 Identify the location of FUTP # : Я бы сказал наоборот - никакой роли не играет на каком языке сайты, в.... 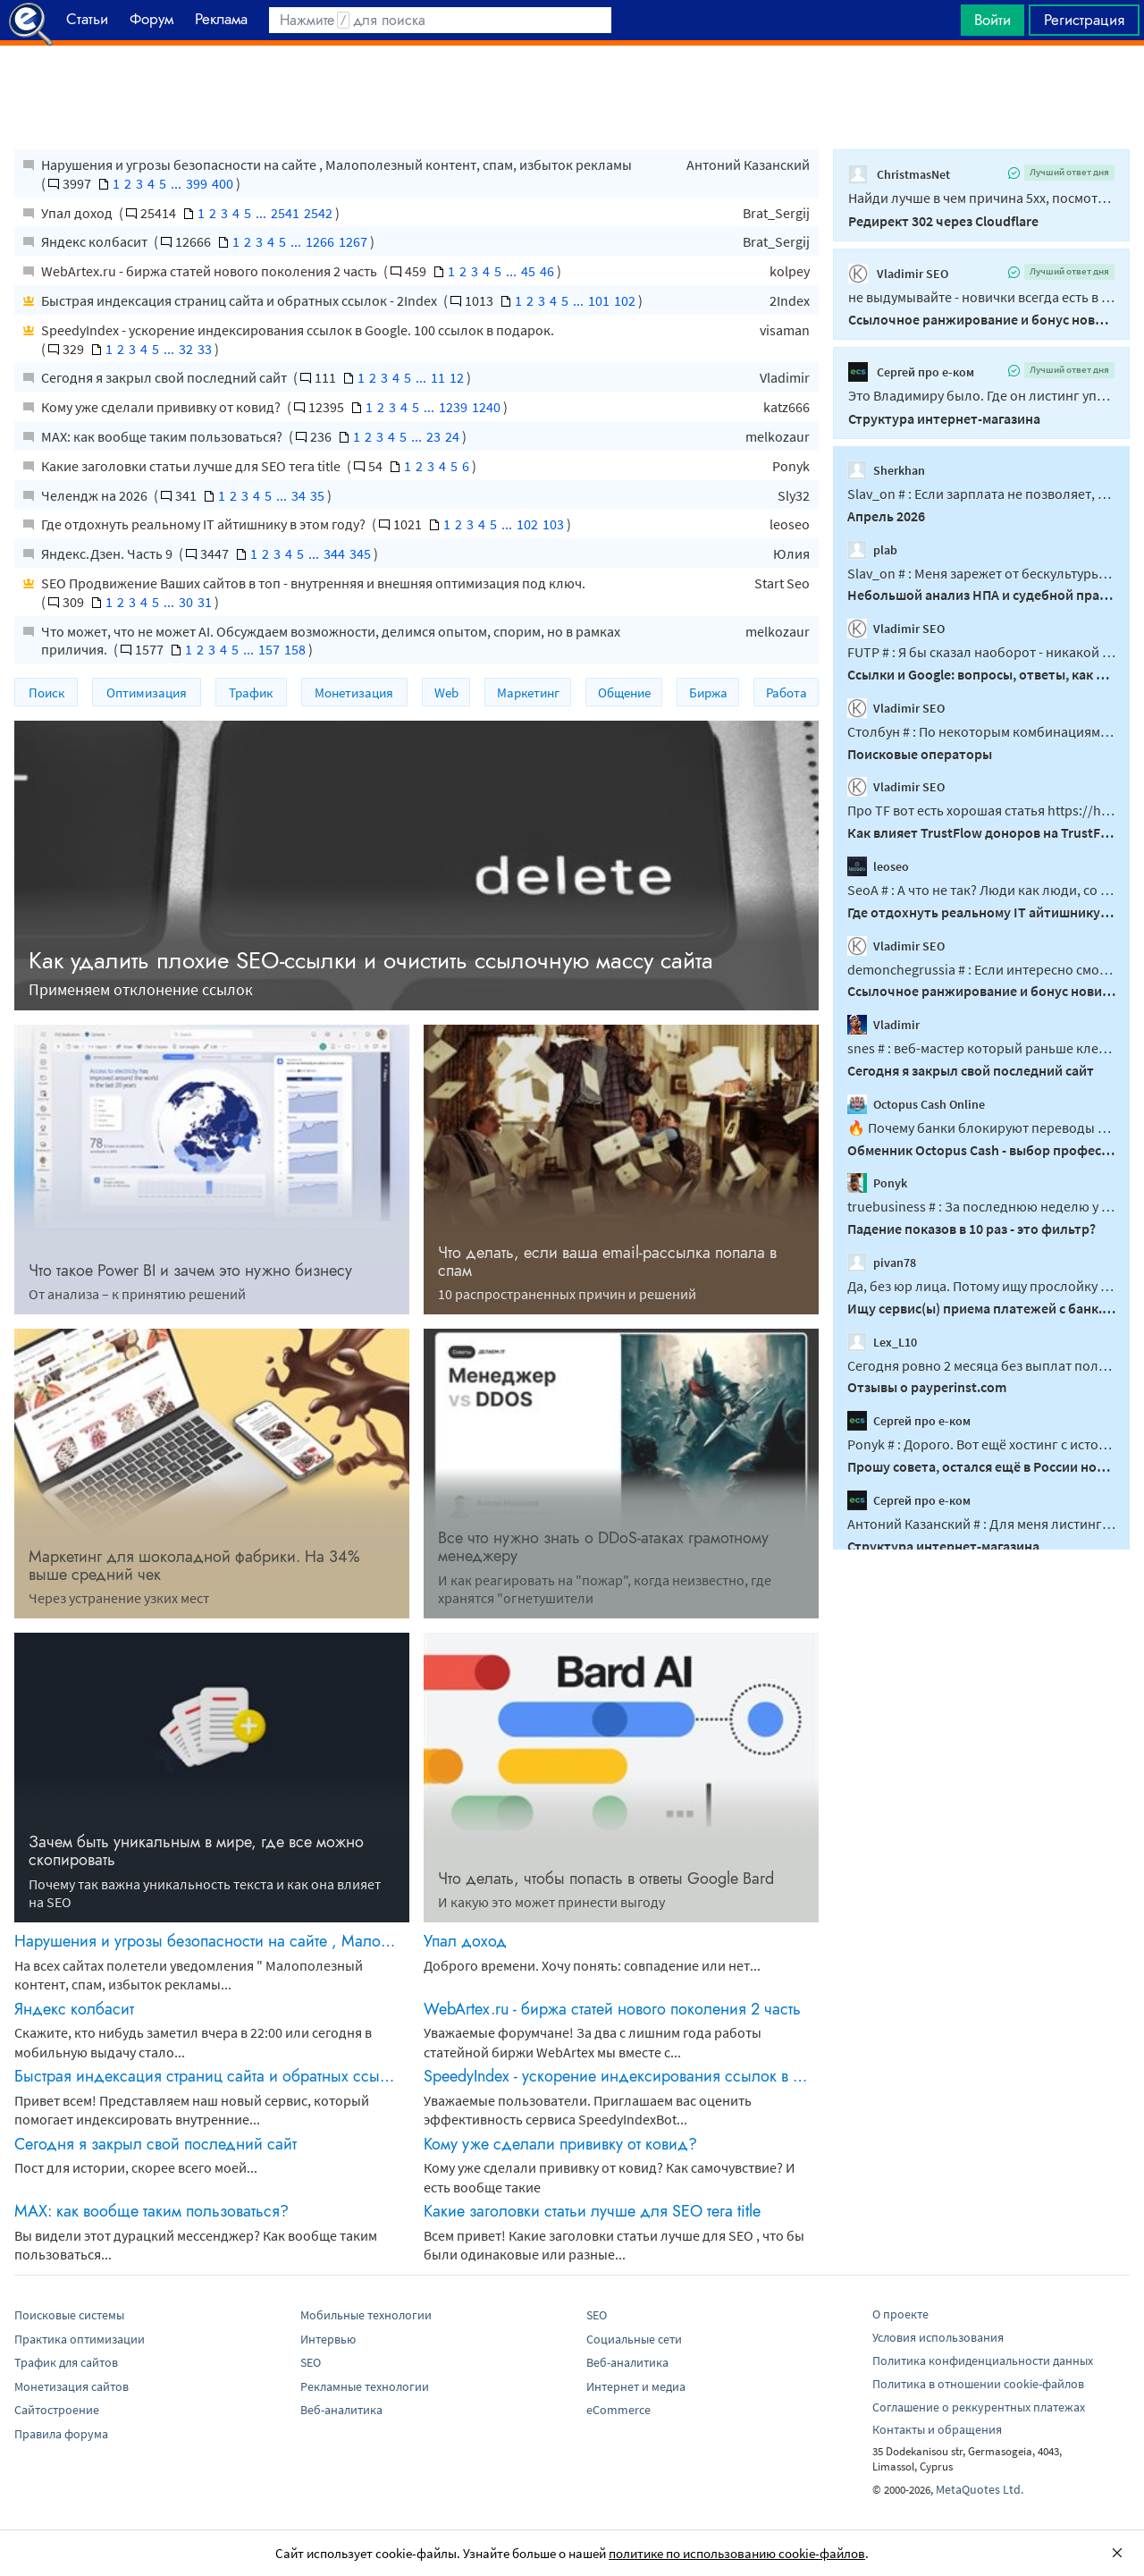
(981, 652).